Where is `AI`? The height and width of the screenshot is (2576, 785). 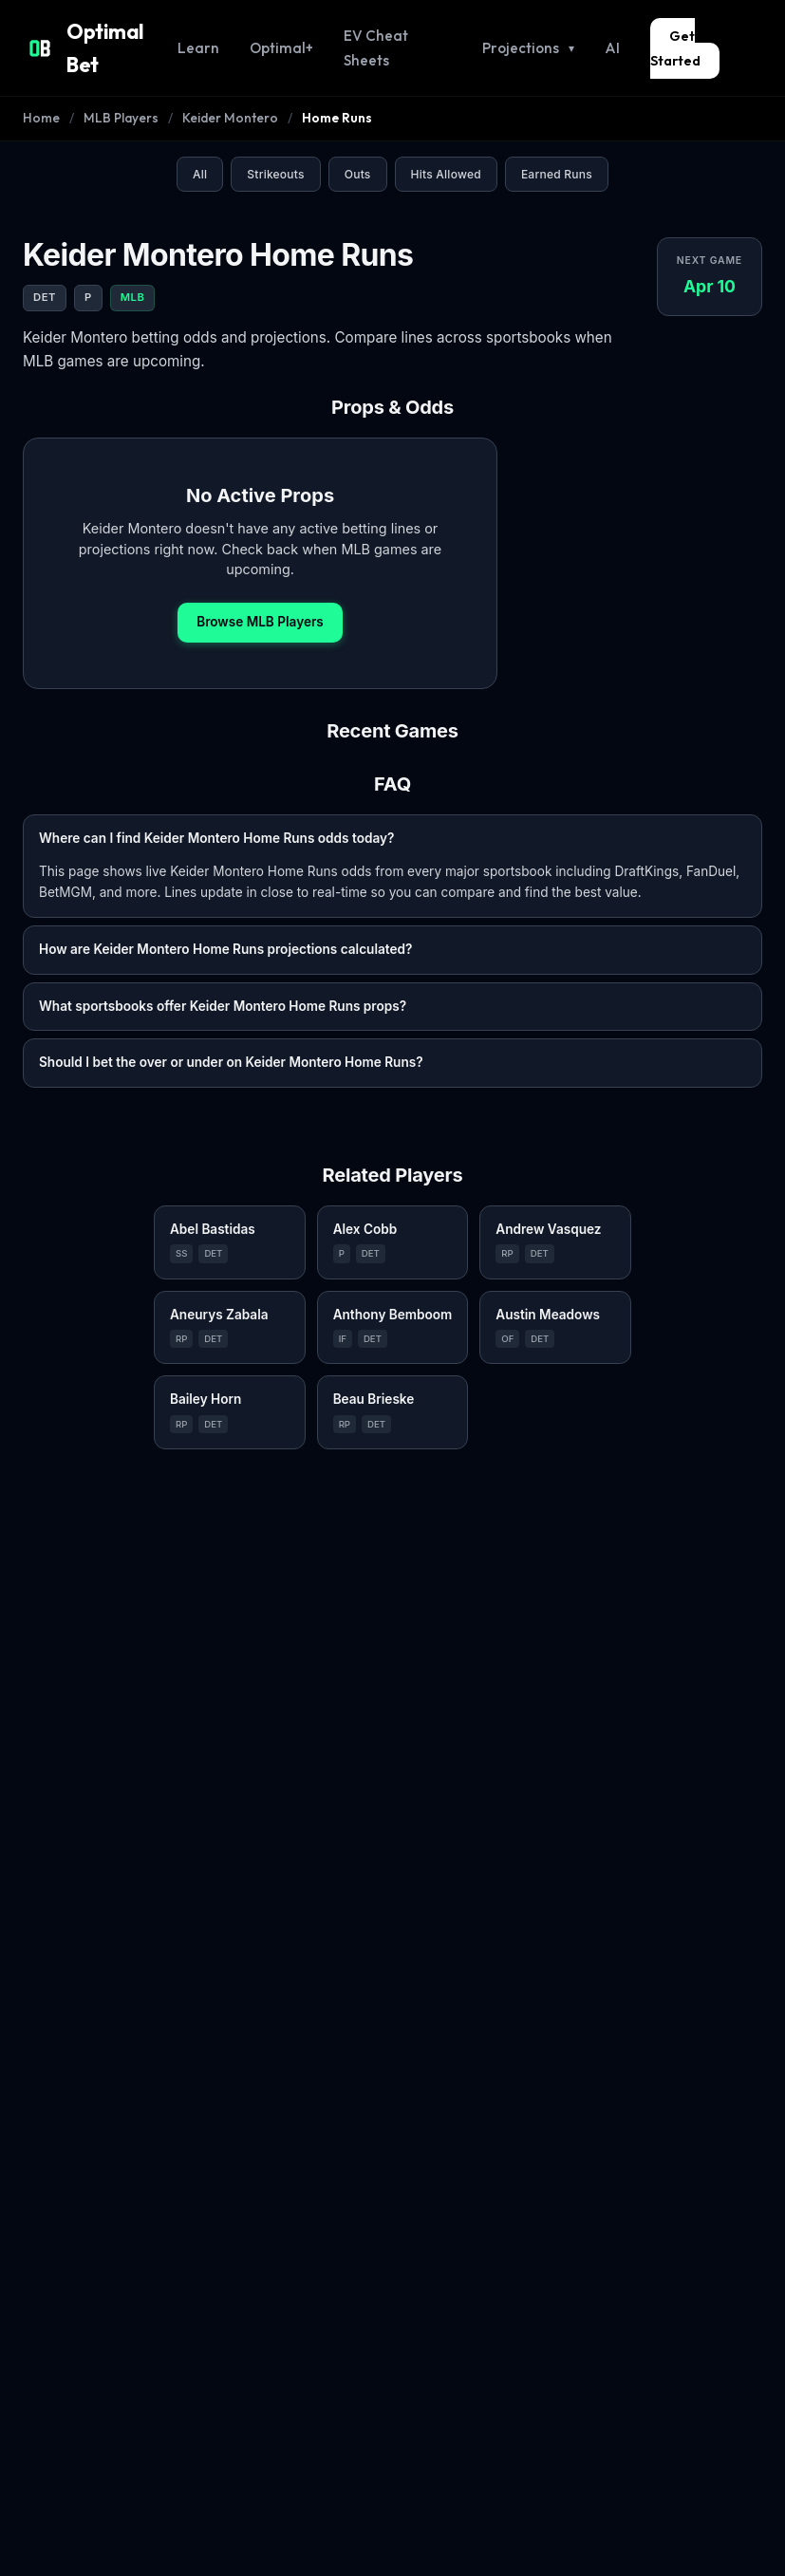
AI is located at coordinates (613, 32).